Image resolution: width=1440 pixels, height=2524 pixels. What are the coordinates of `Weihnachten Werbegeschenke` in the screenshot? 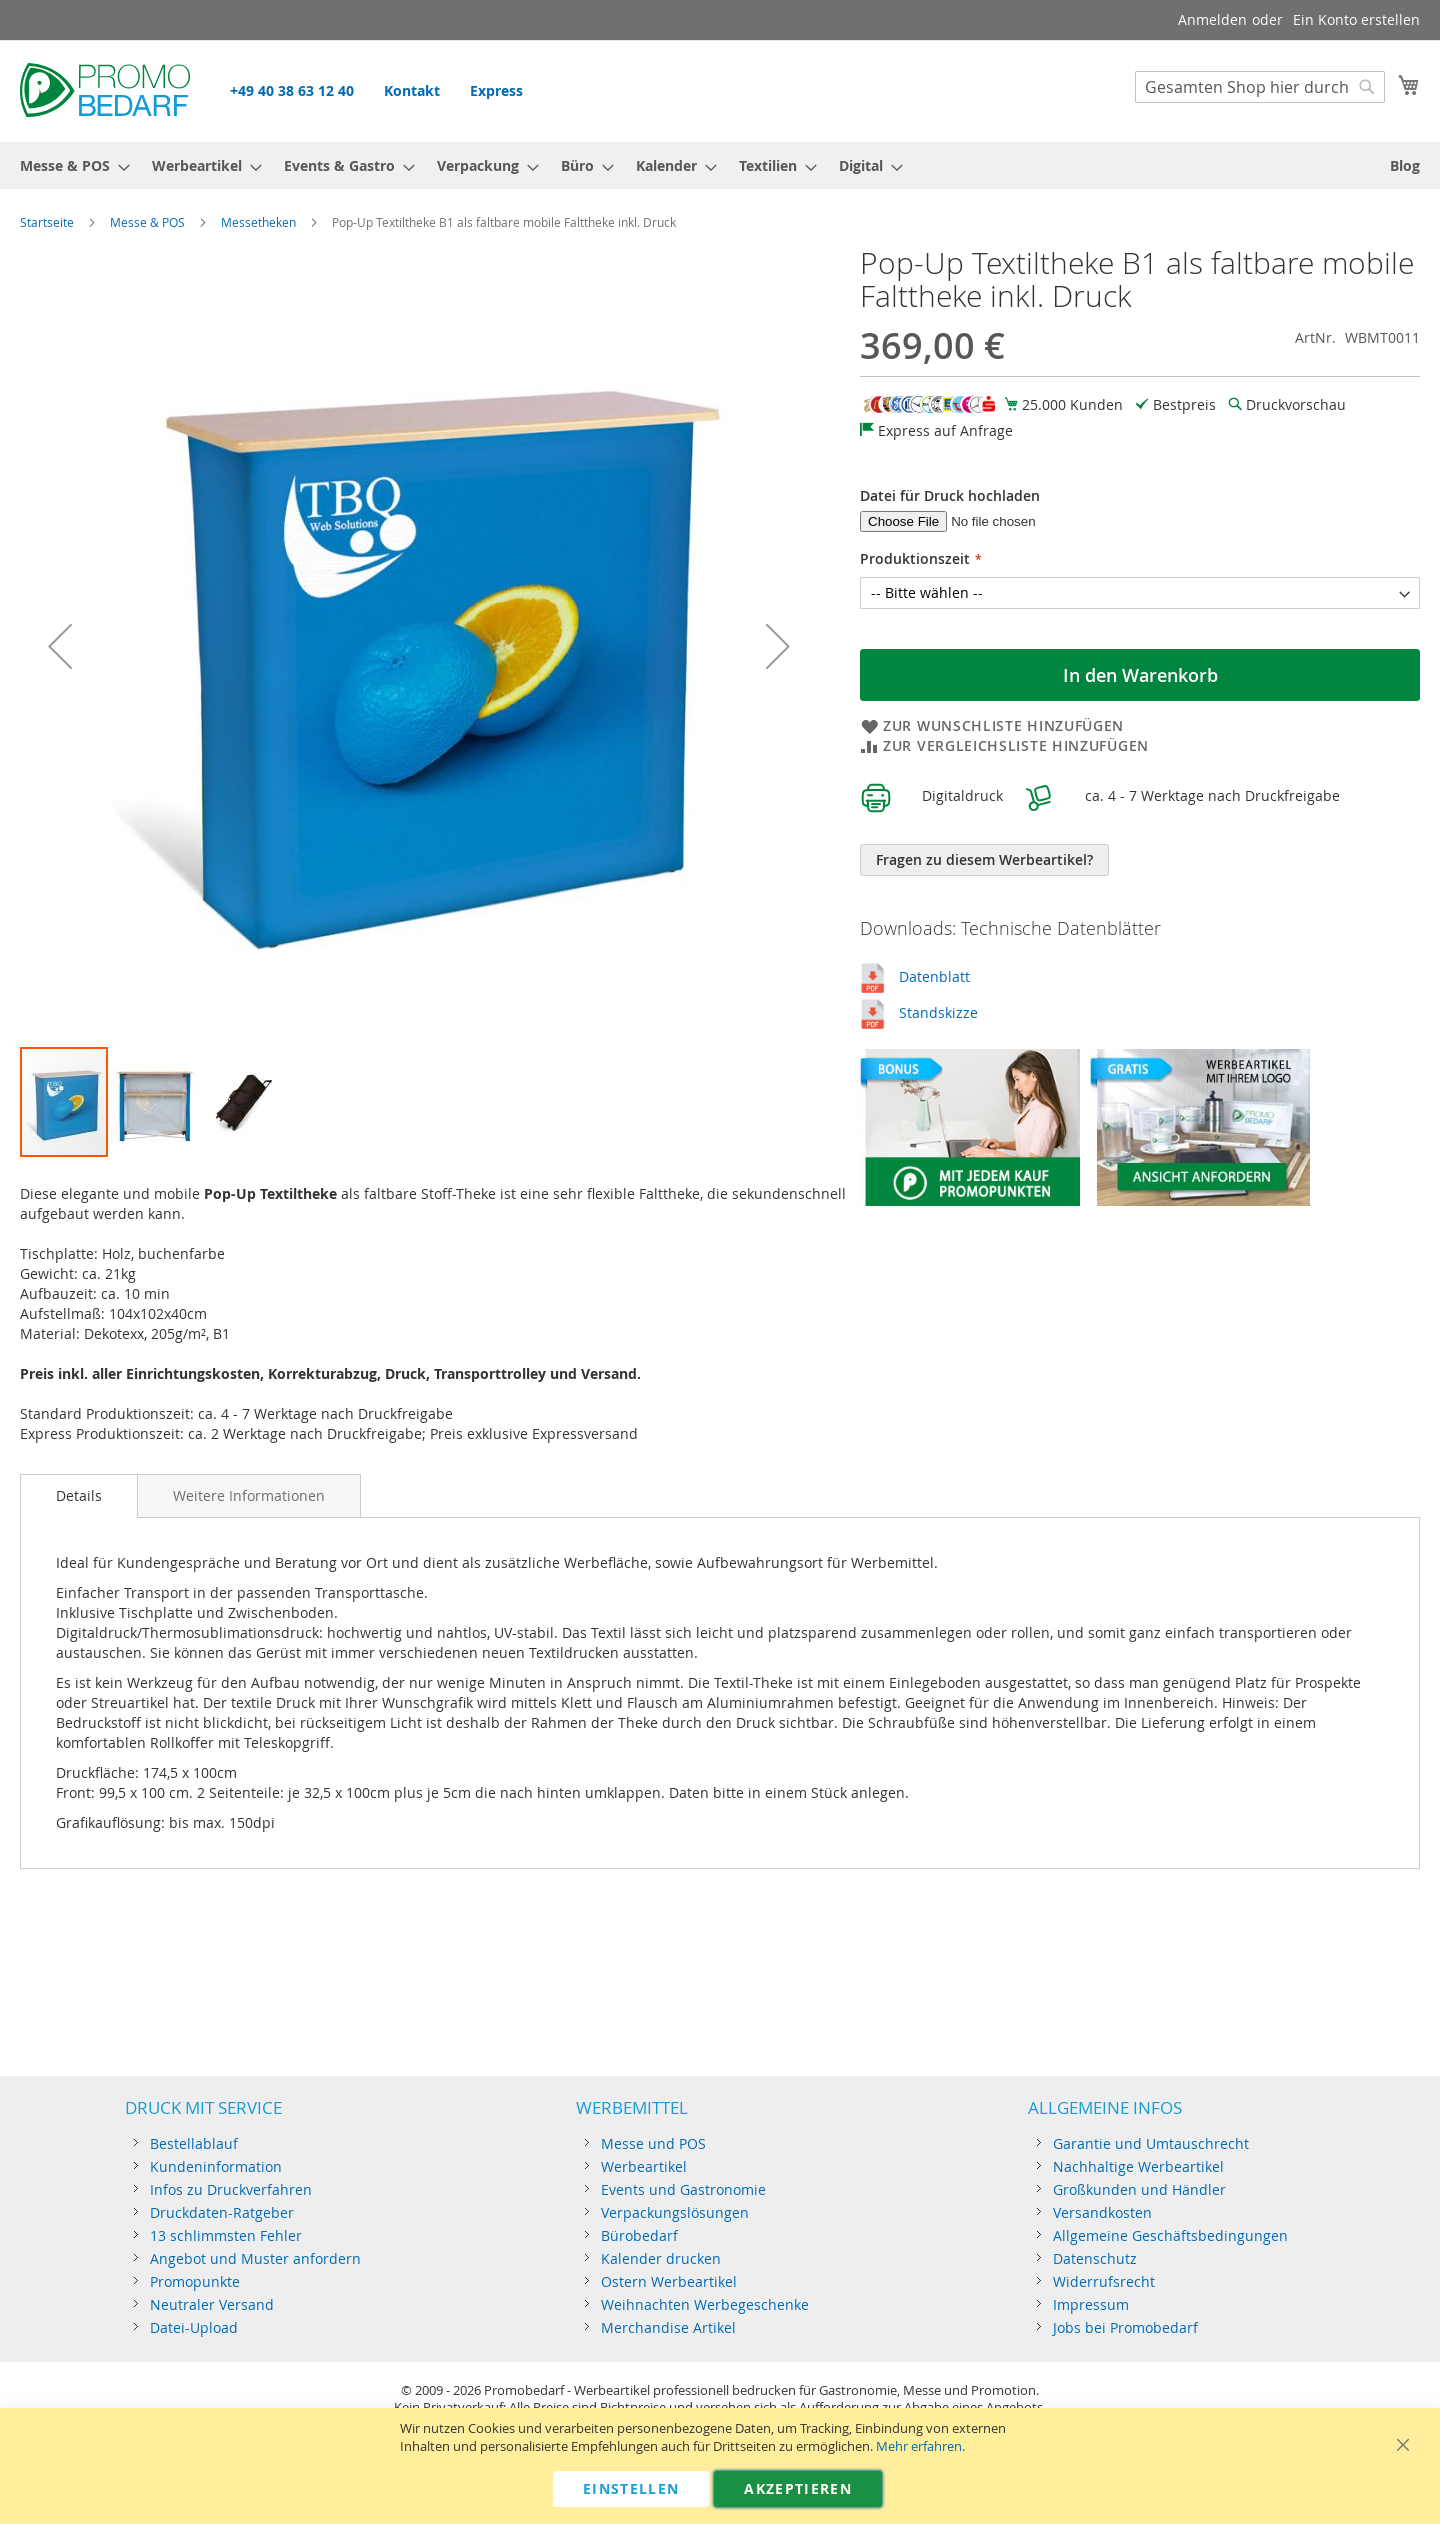 It's located at (705, 2304).